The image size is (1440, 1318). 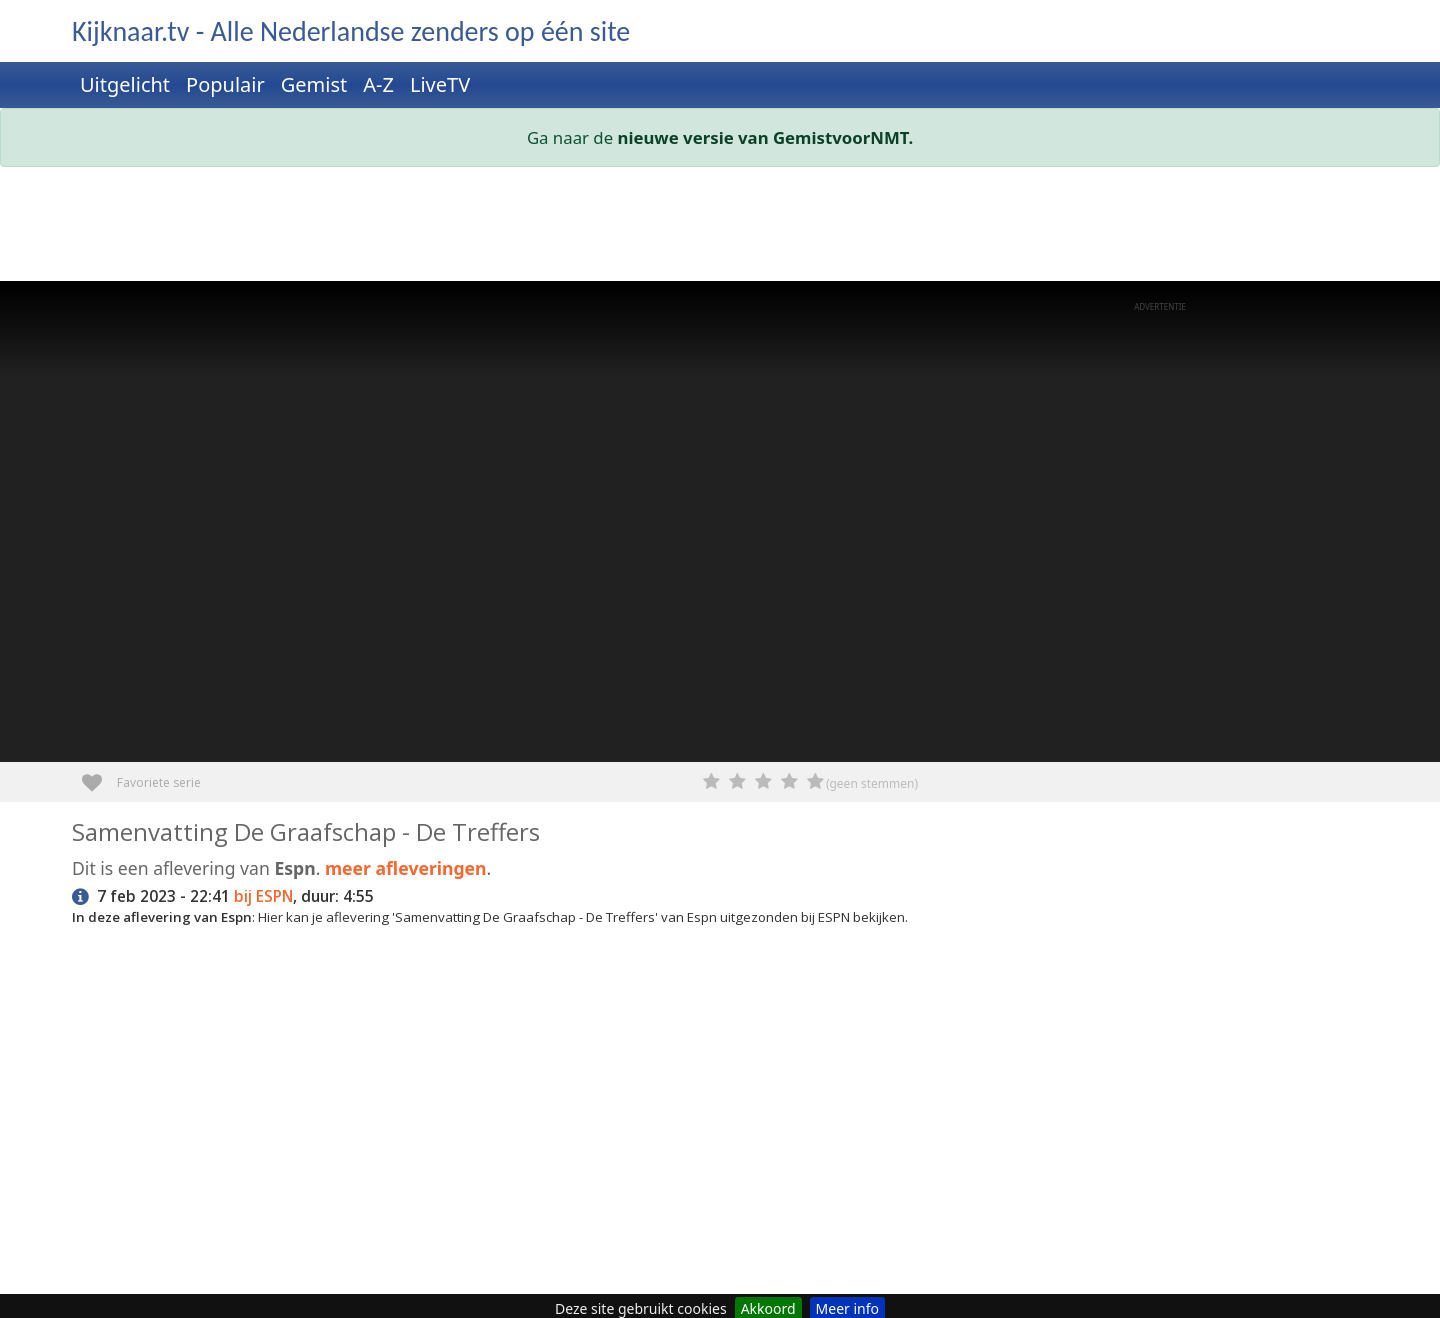 I want to click on A-Z, so click(x=378, y=84).